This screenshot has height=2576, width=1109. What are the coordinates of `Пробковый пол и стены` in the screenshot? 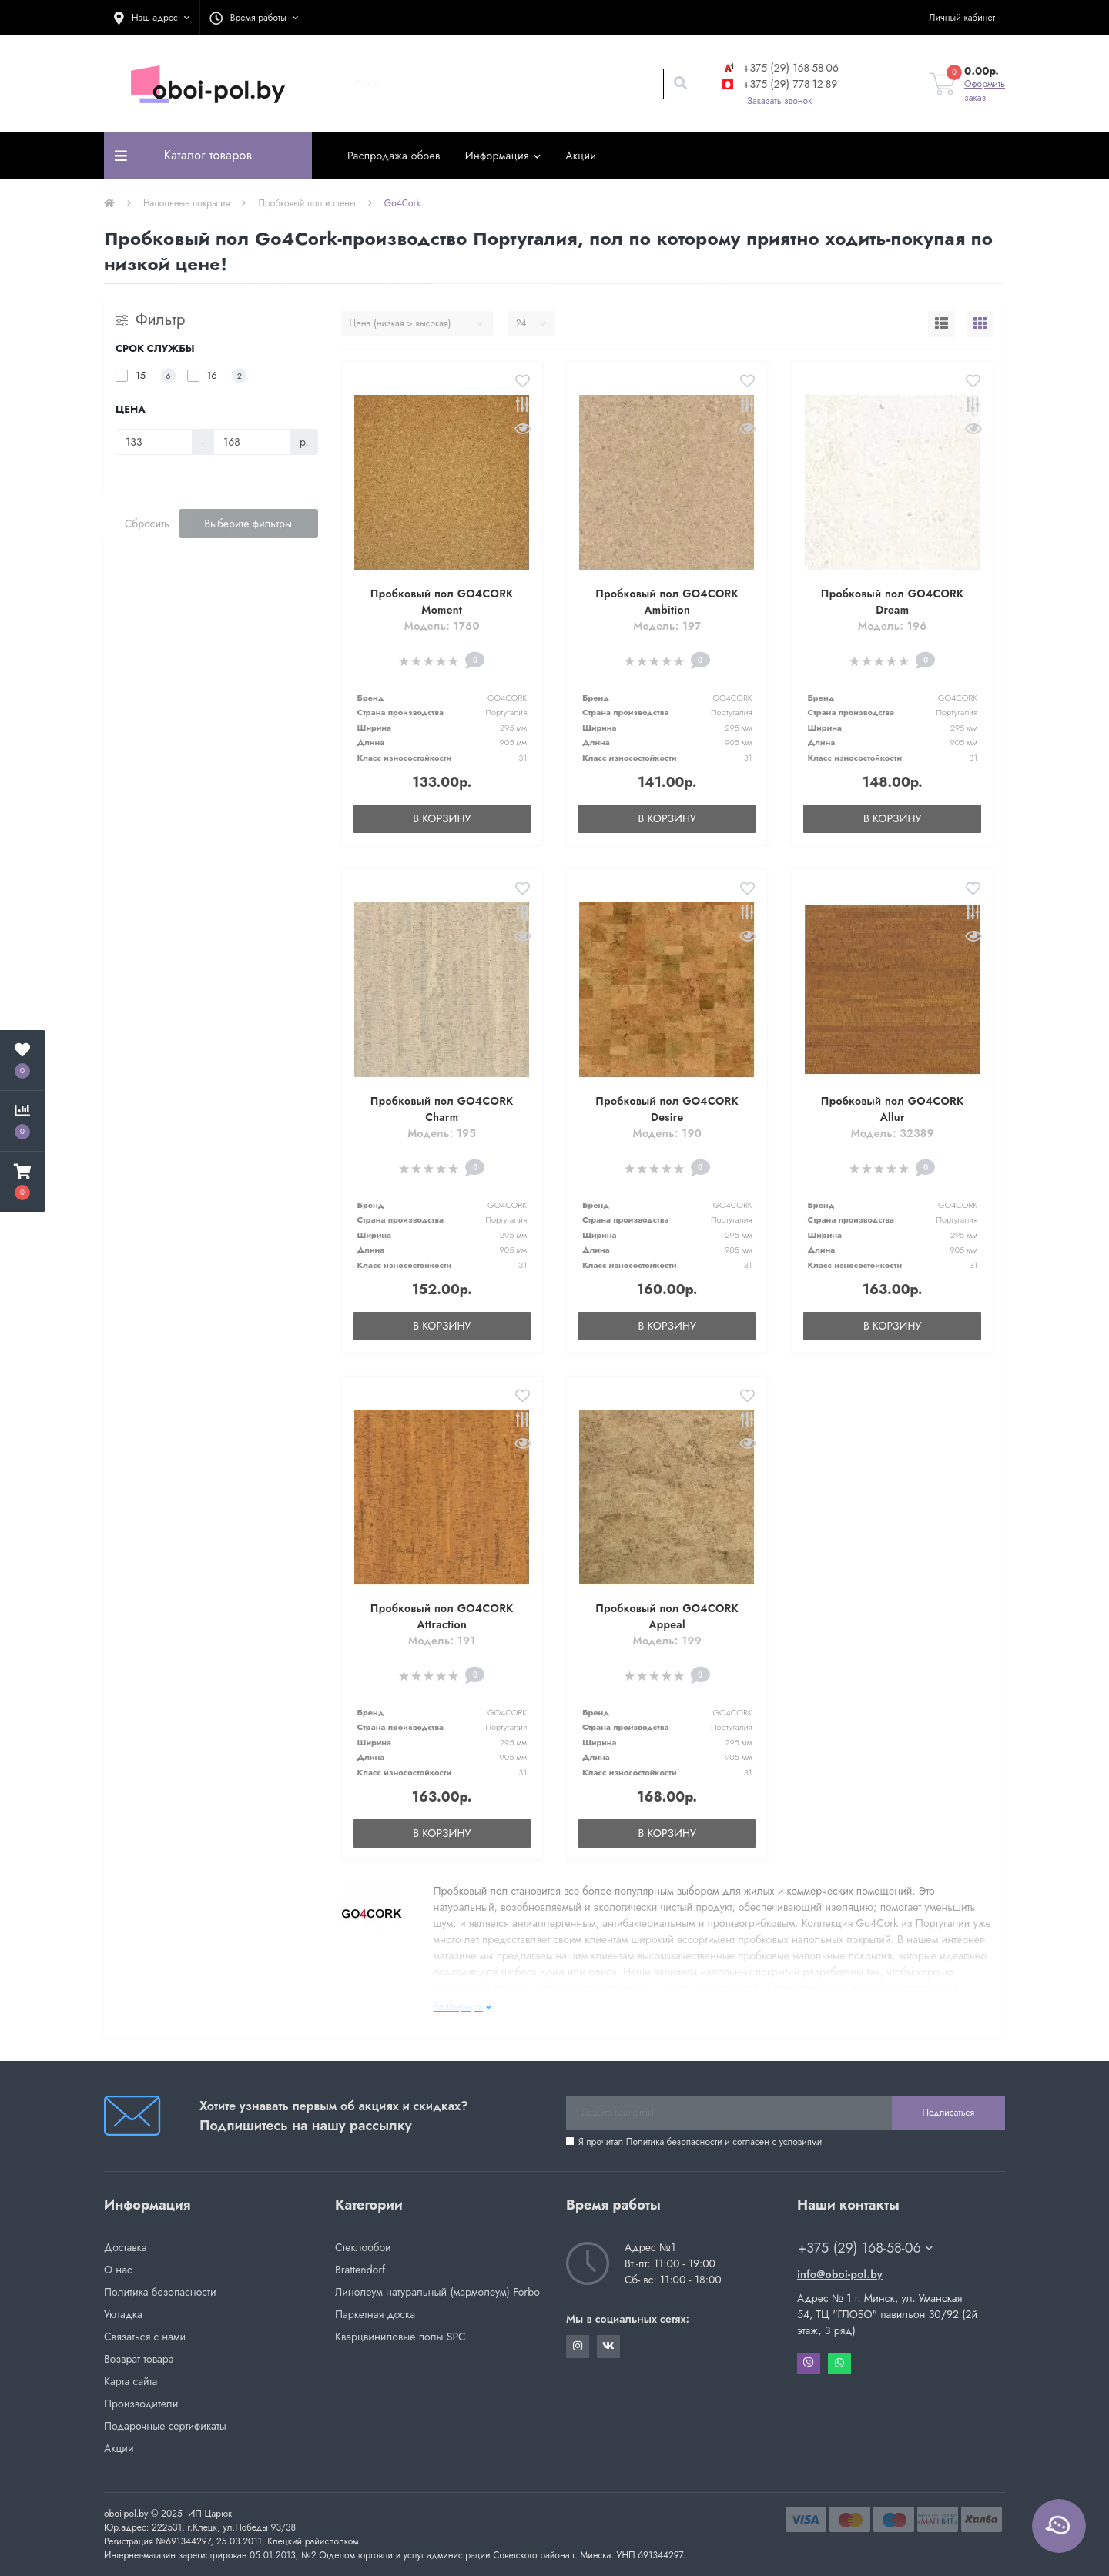 It's located at (306, 203).